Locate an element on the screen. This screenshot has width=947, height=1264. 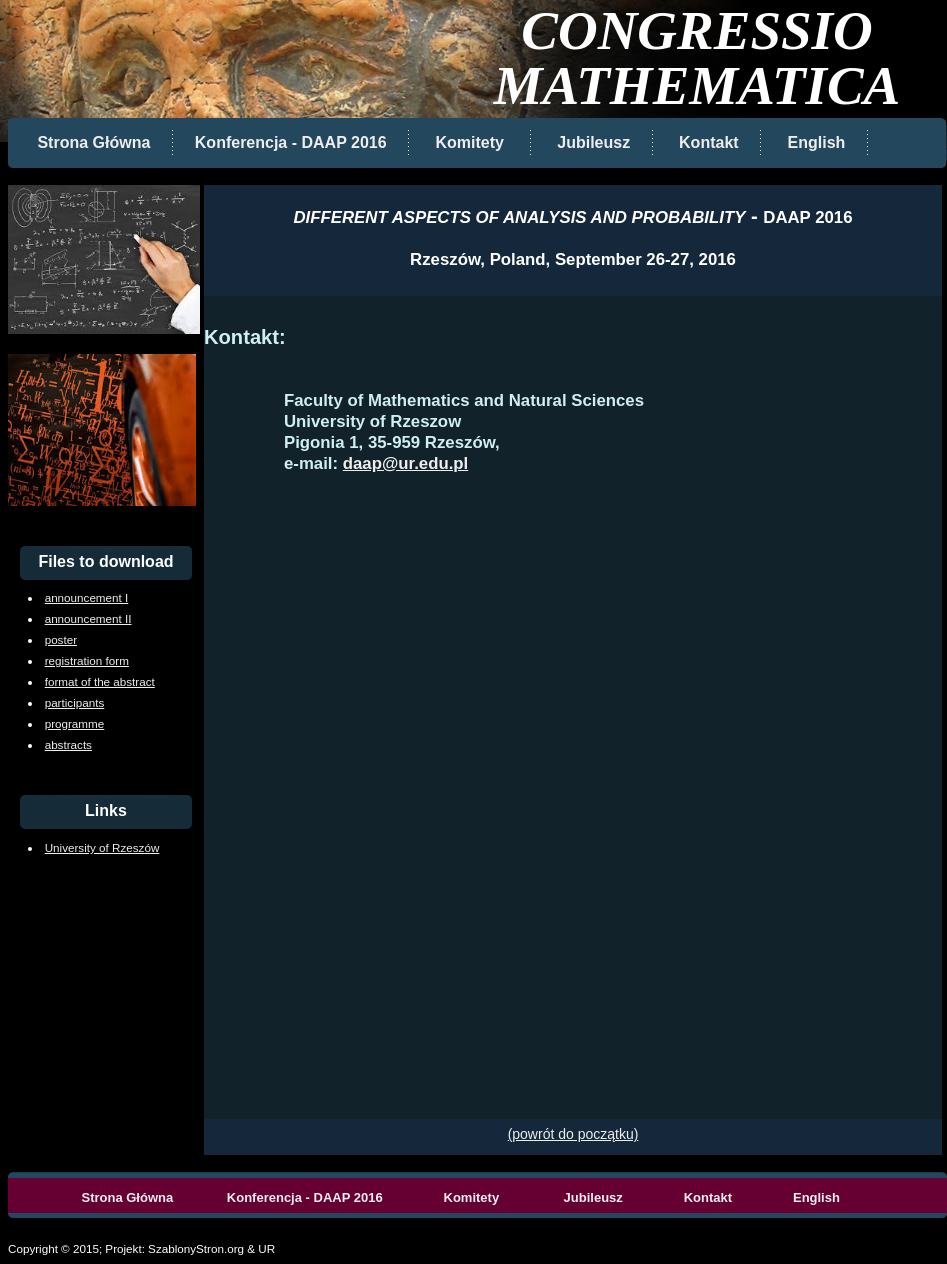
Strona Główna is located at coordinates (94, 142).